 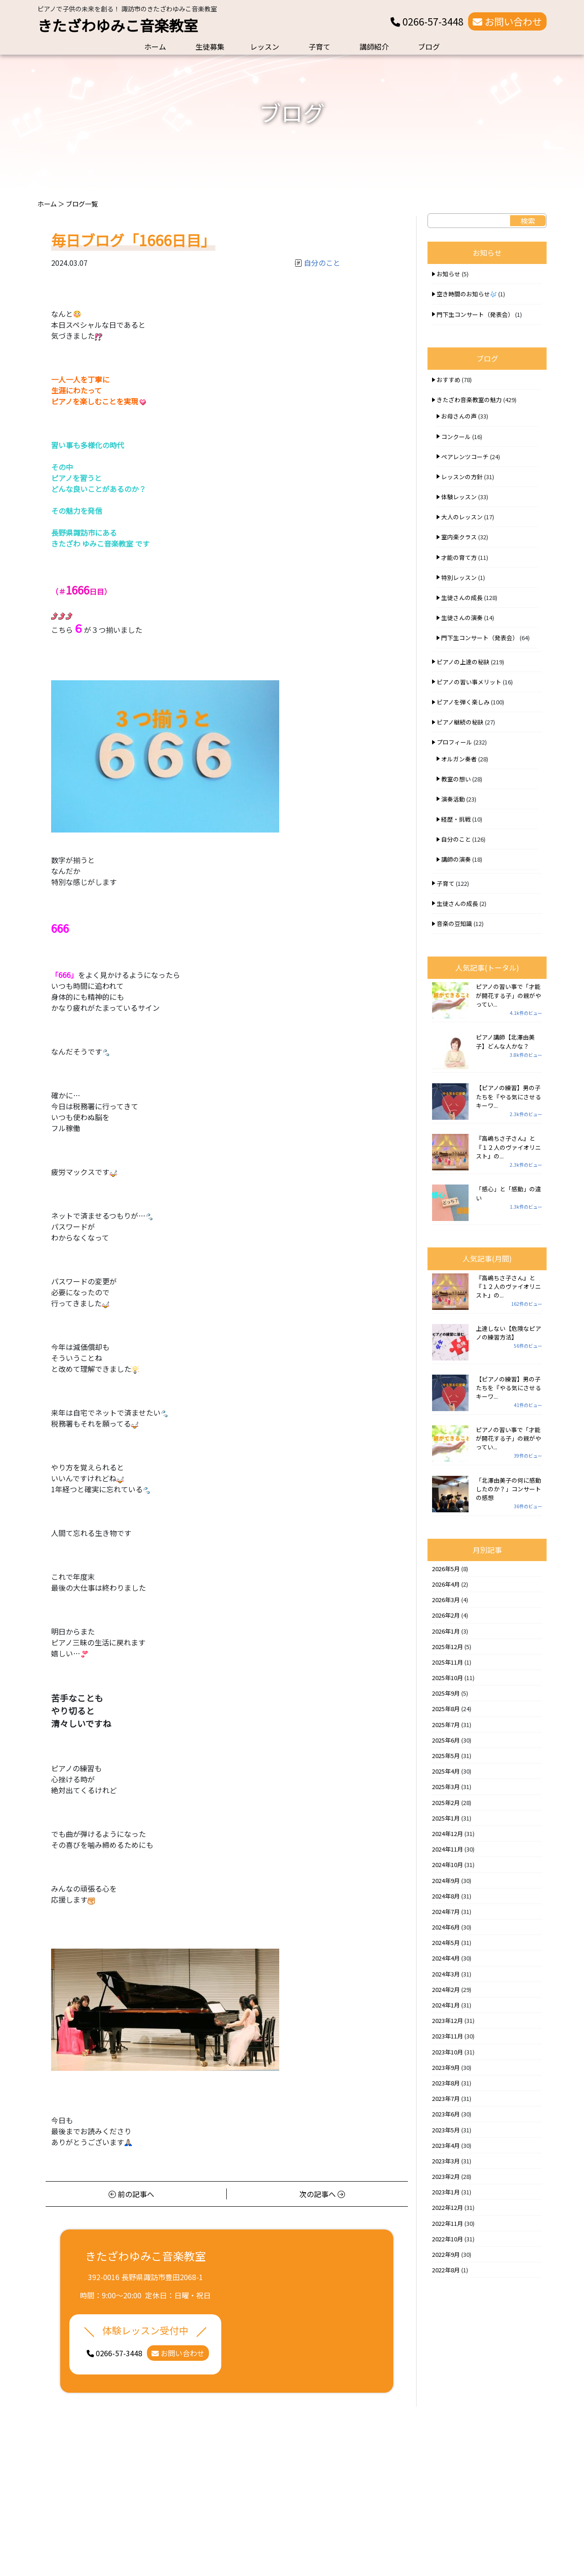 I want to click on 2025年2月, so click(x=446, y=1802).